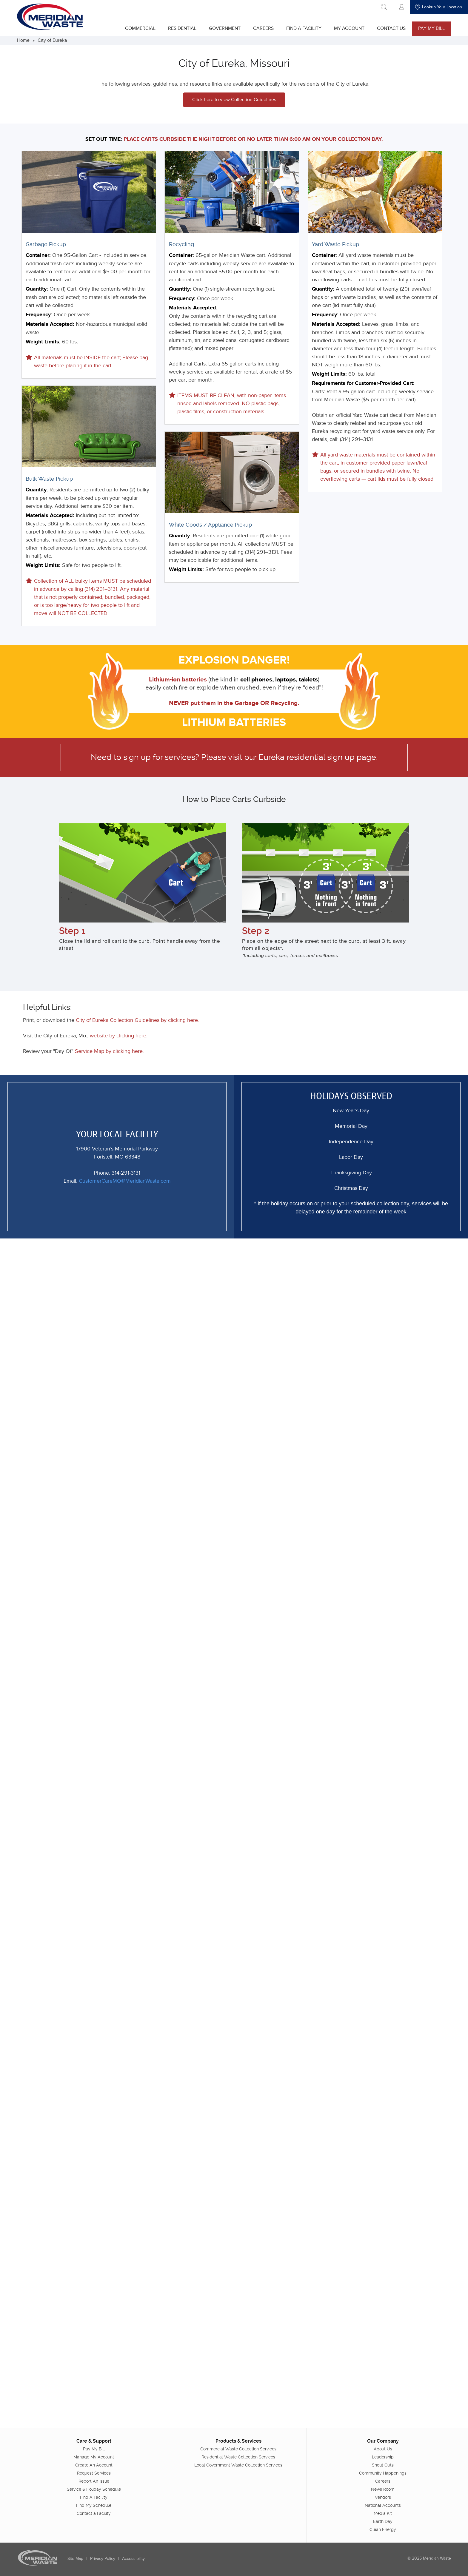  What do you see at coordinates (382, 2489) in the screenshot?
I see `News Room` at bounding box center [382, 2489].